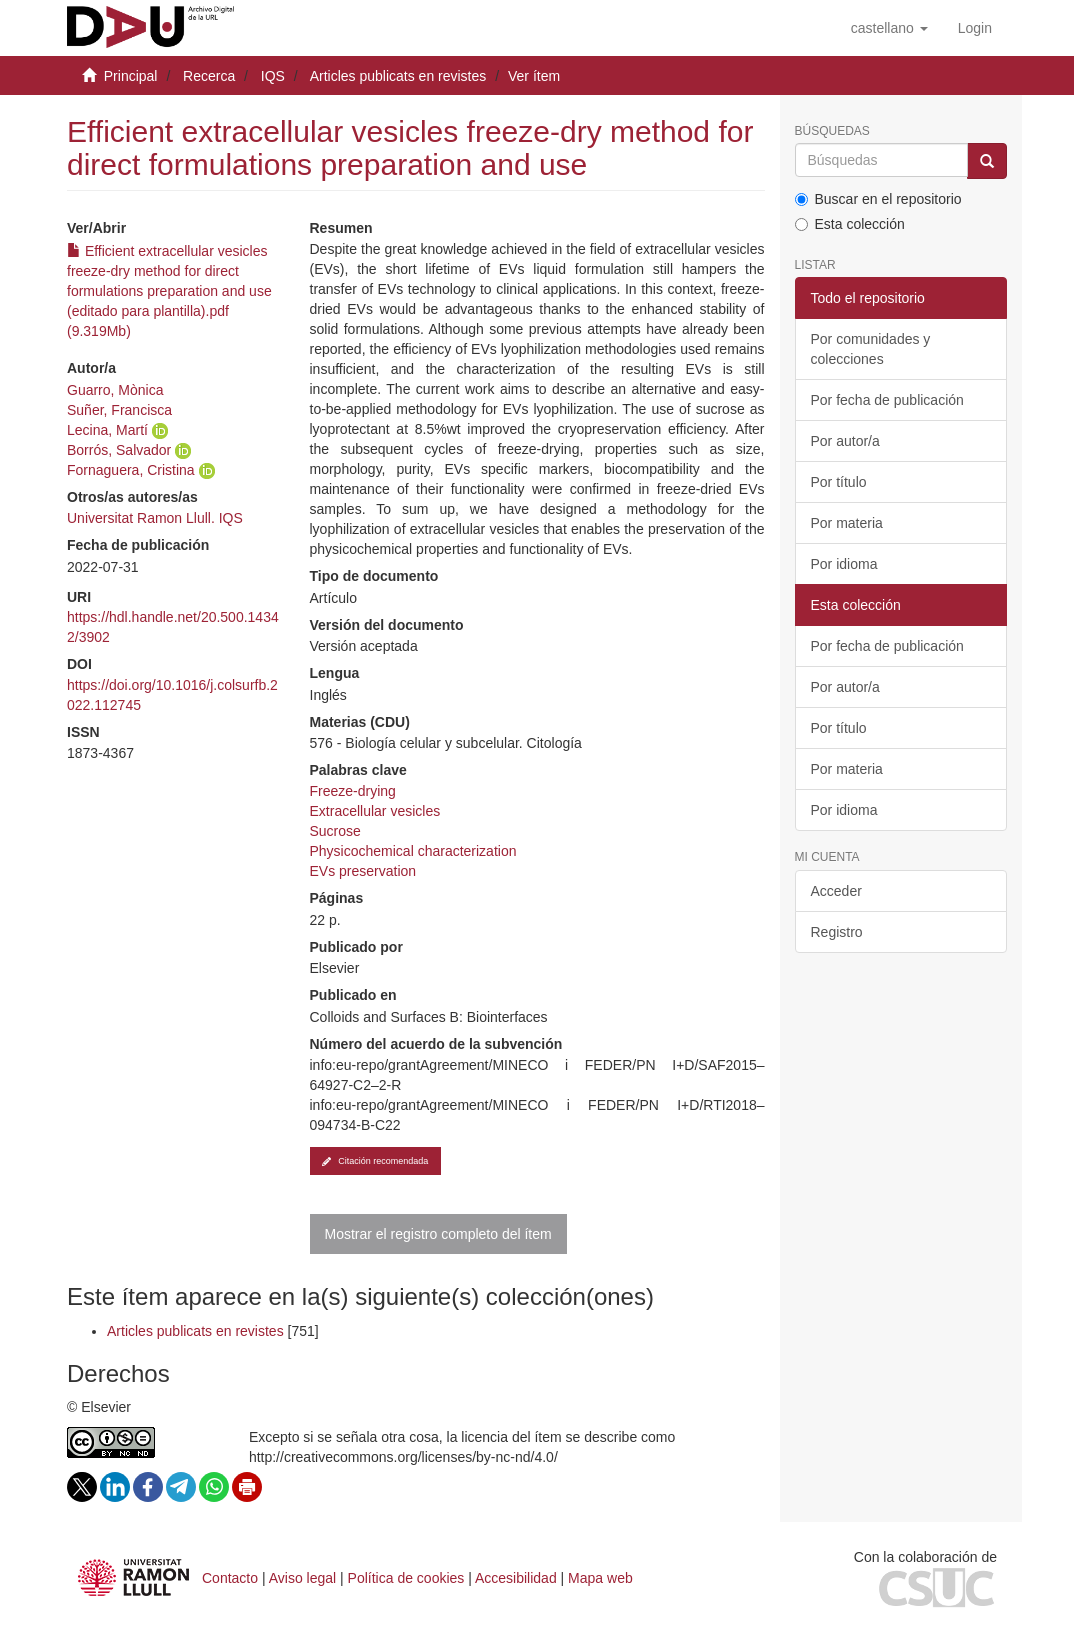 The height and width of the screenshot is (1648, 1074). Describe the element at coordinates (353, 791) in the screenshot. I see `Freeze-drying` at that location.